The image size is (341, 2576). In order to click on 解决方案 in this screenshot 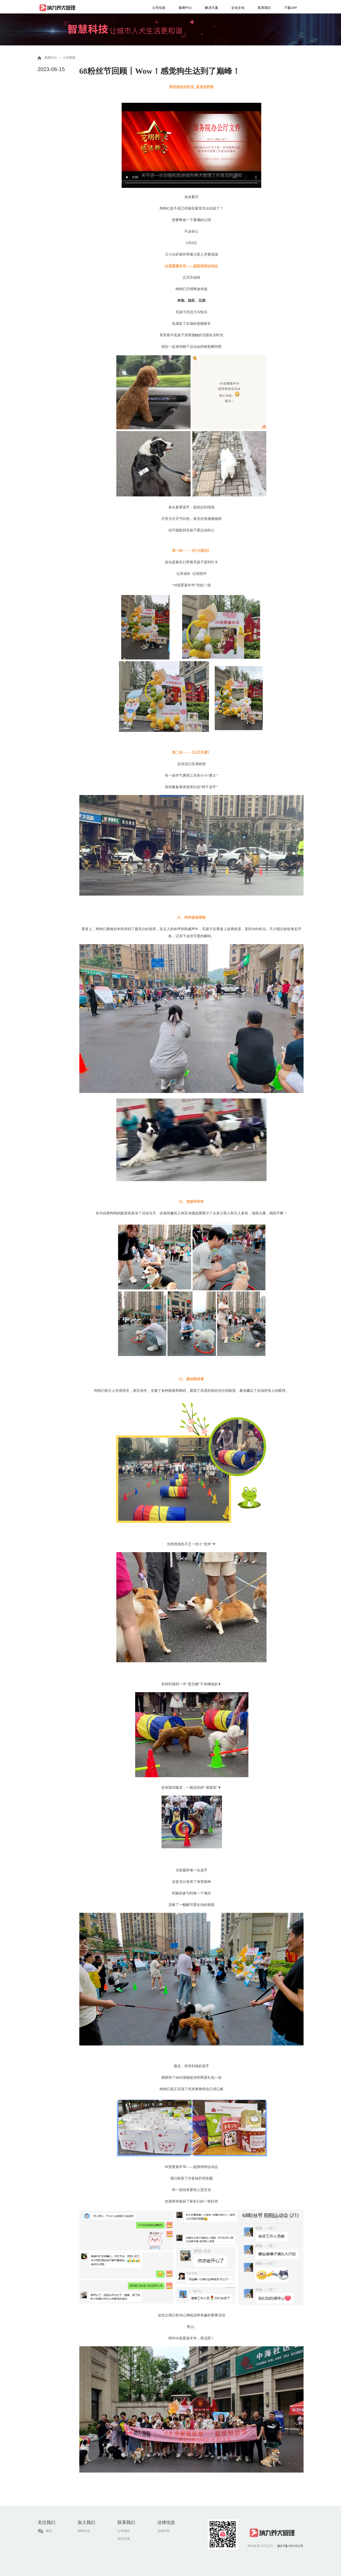, I will do `click(211, 8)`.